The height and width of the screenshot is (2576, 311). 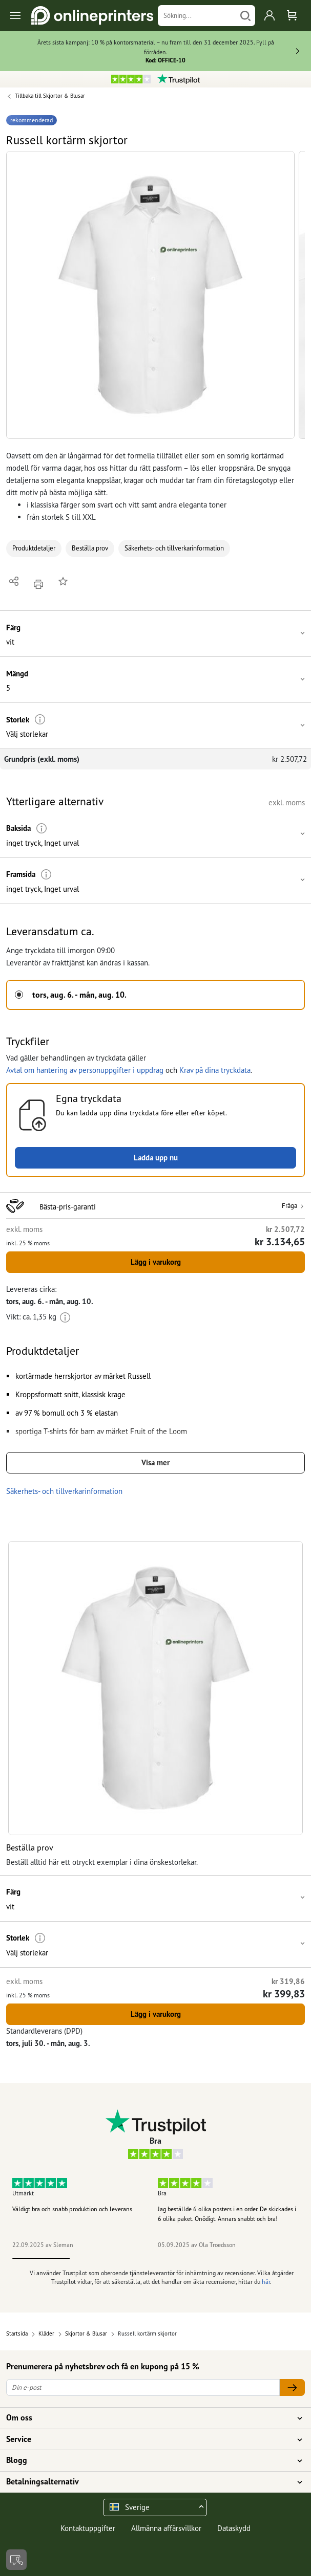 I want to click on Allmänna affärsvillkor, so click(x=166, y=2528).